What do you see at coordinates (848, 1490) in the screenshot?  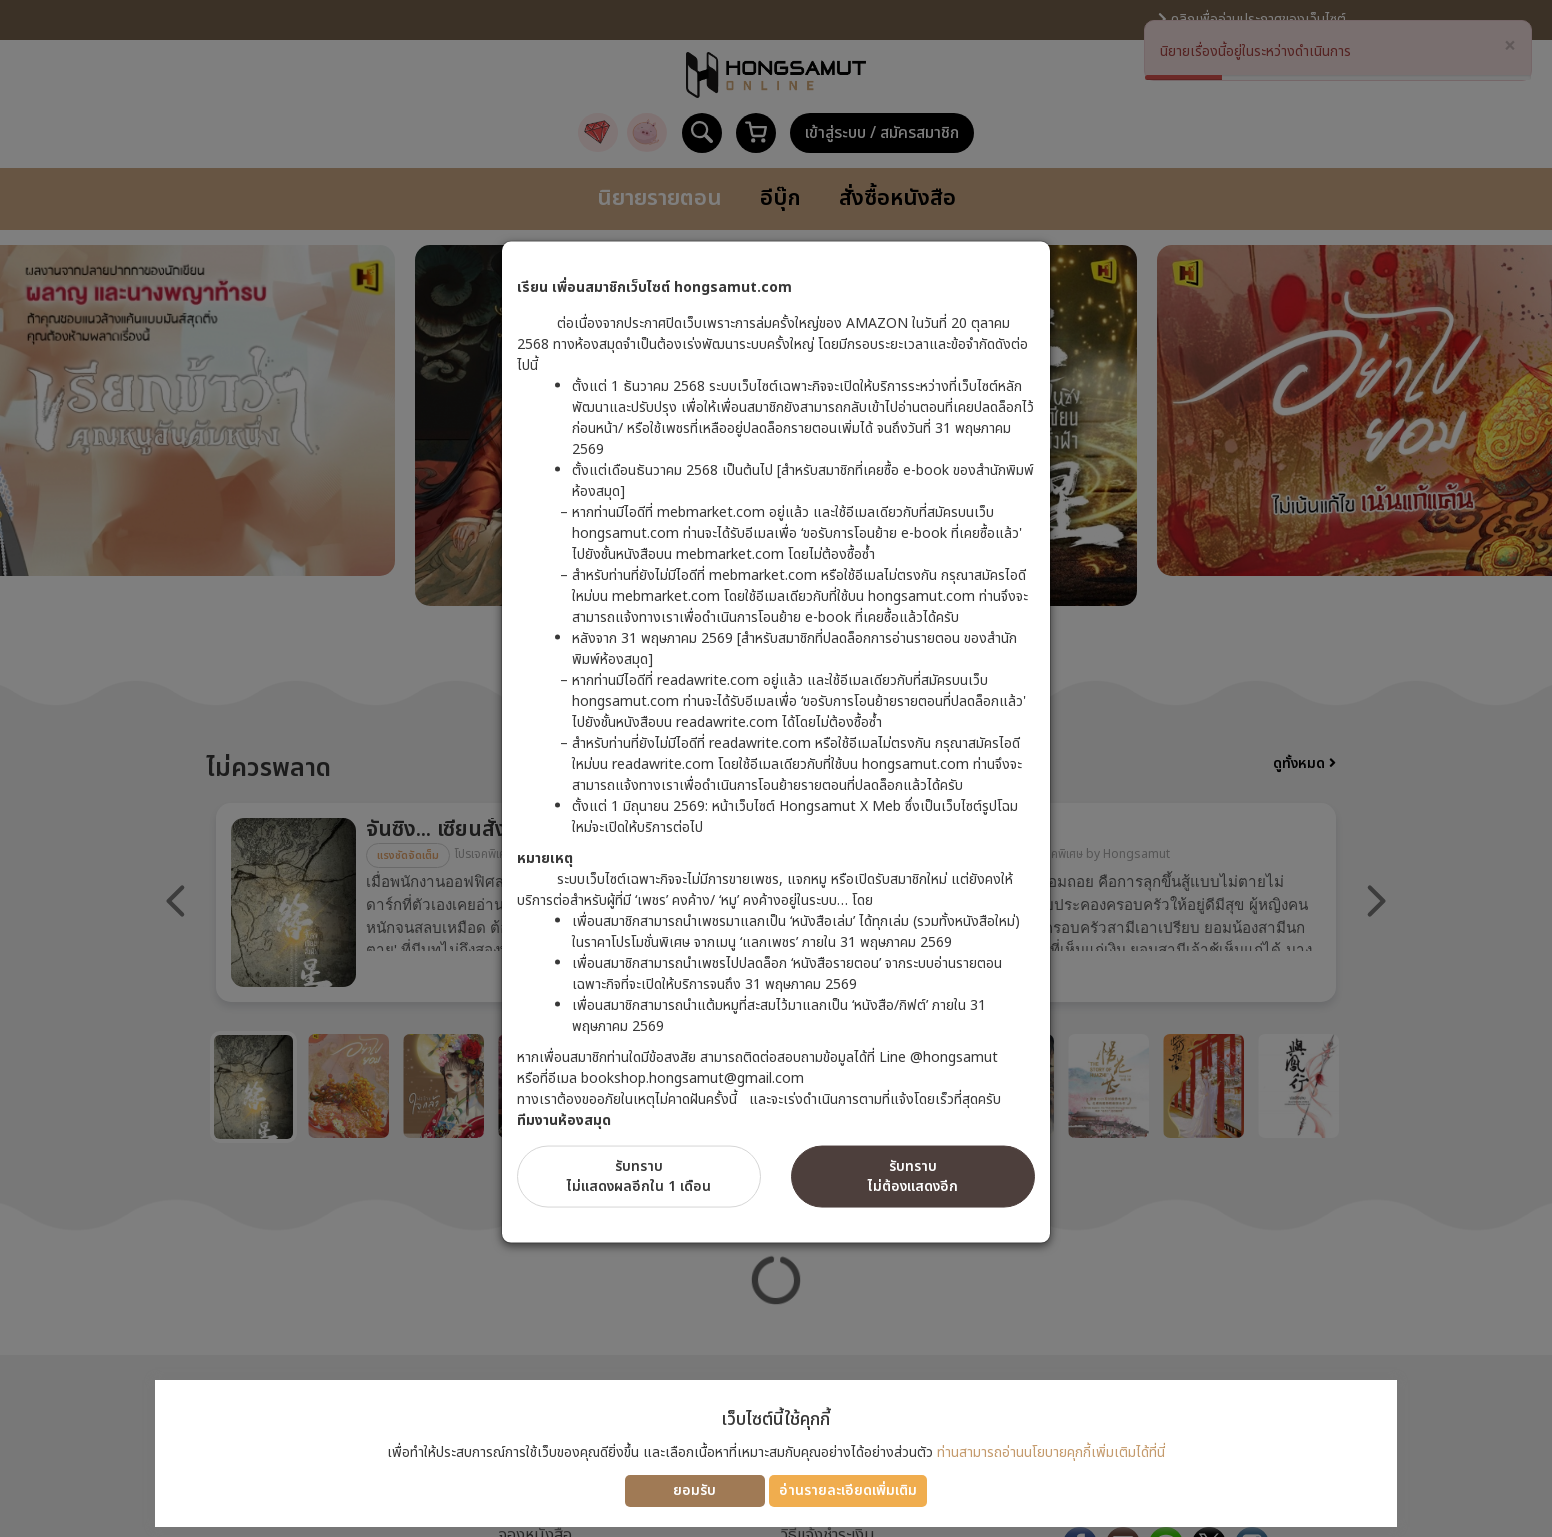 I see `อ่านรายละเอียดเพิ่มเติม` at bounding box center [848, 1490].